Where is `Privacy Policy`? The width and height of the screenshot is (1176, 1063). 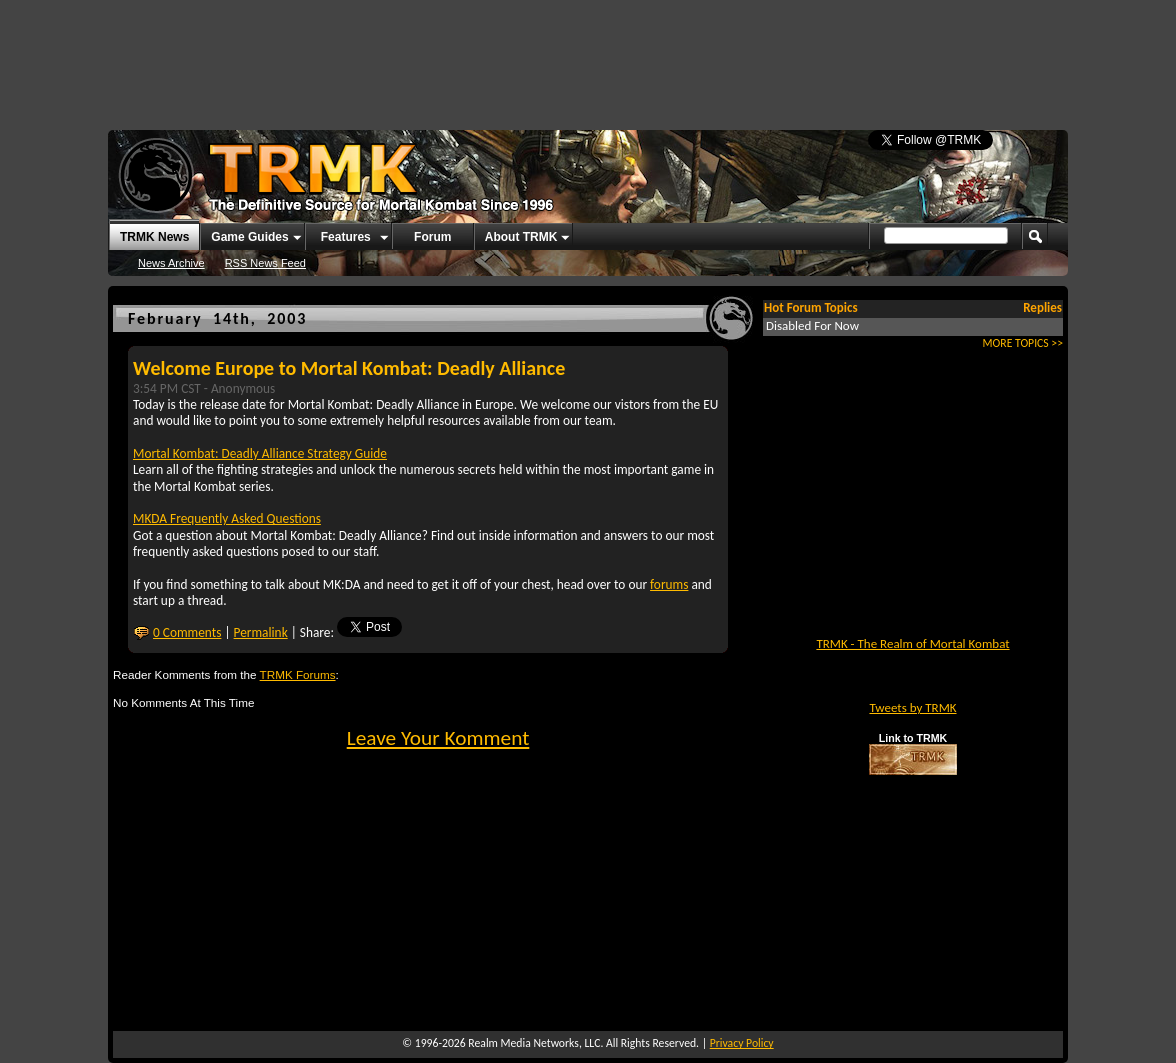 Privacy Policy is located at coordinates (742, 1043).